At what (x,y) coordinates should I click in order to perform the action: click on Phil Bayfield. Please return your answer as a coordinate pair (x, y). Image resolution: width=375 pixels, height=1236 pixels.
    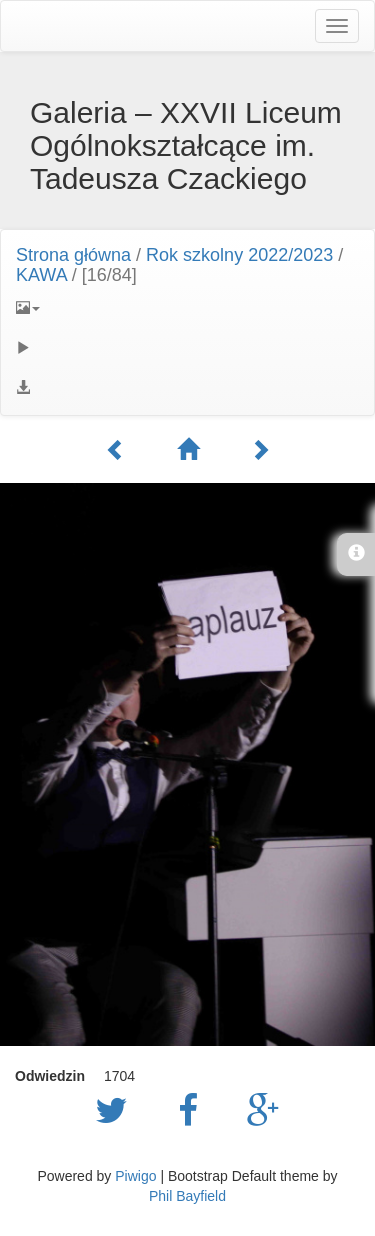
    Looking at the image, I should click on (187, 1196).